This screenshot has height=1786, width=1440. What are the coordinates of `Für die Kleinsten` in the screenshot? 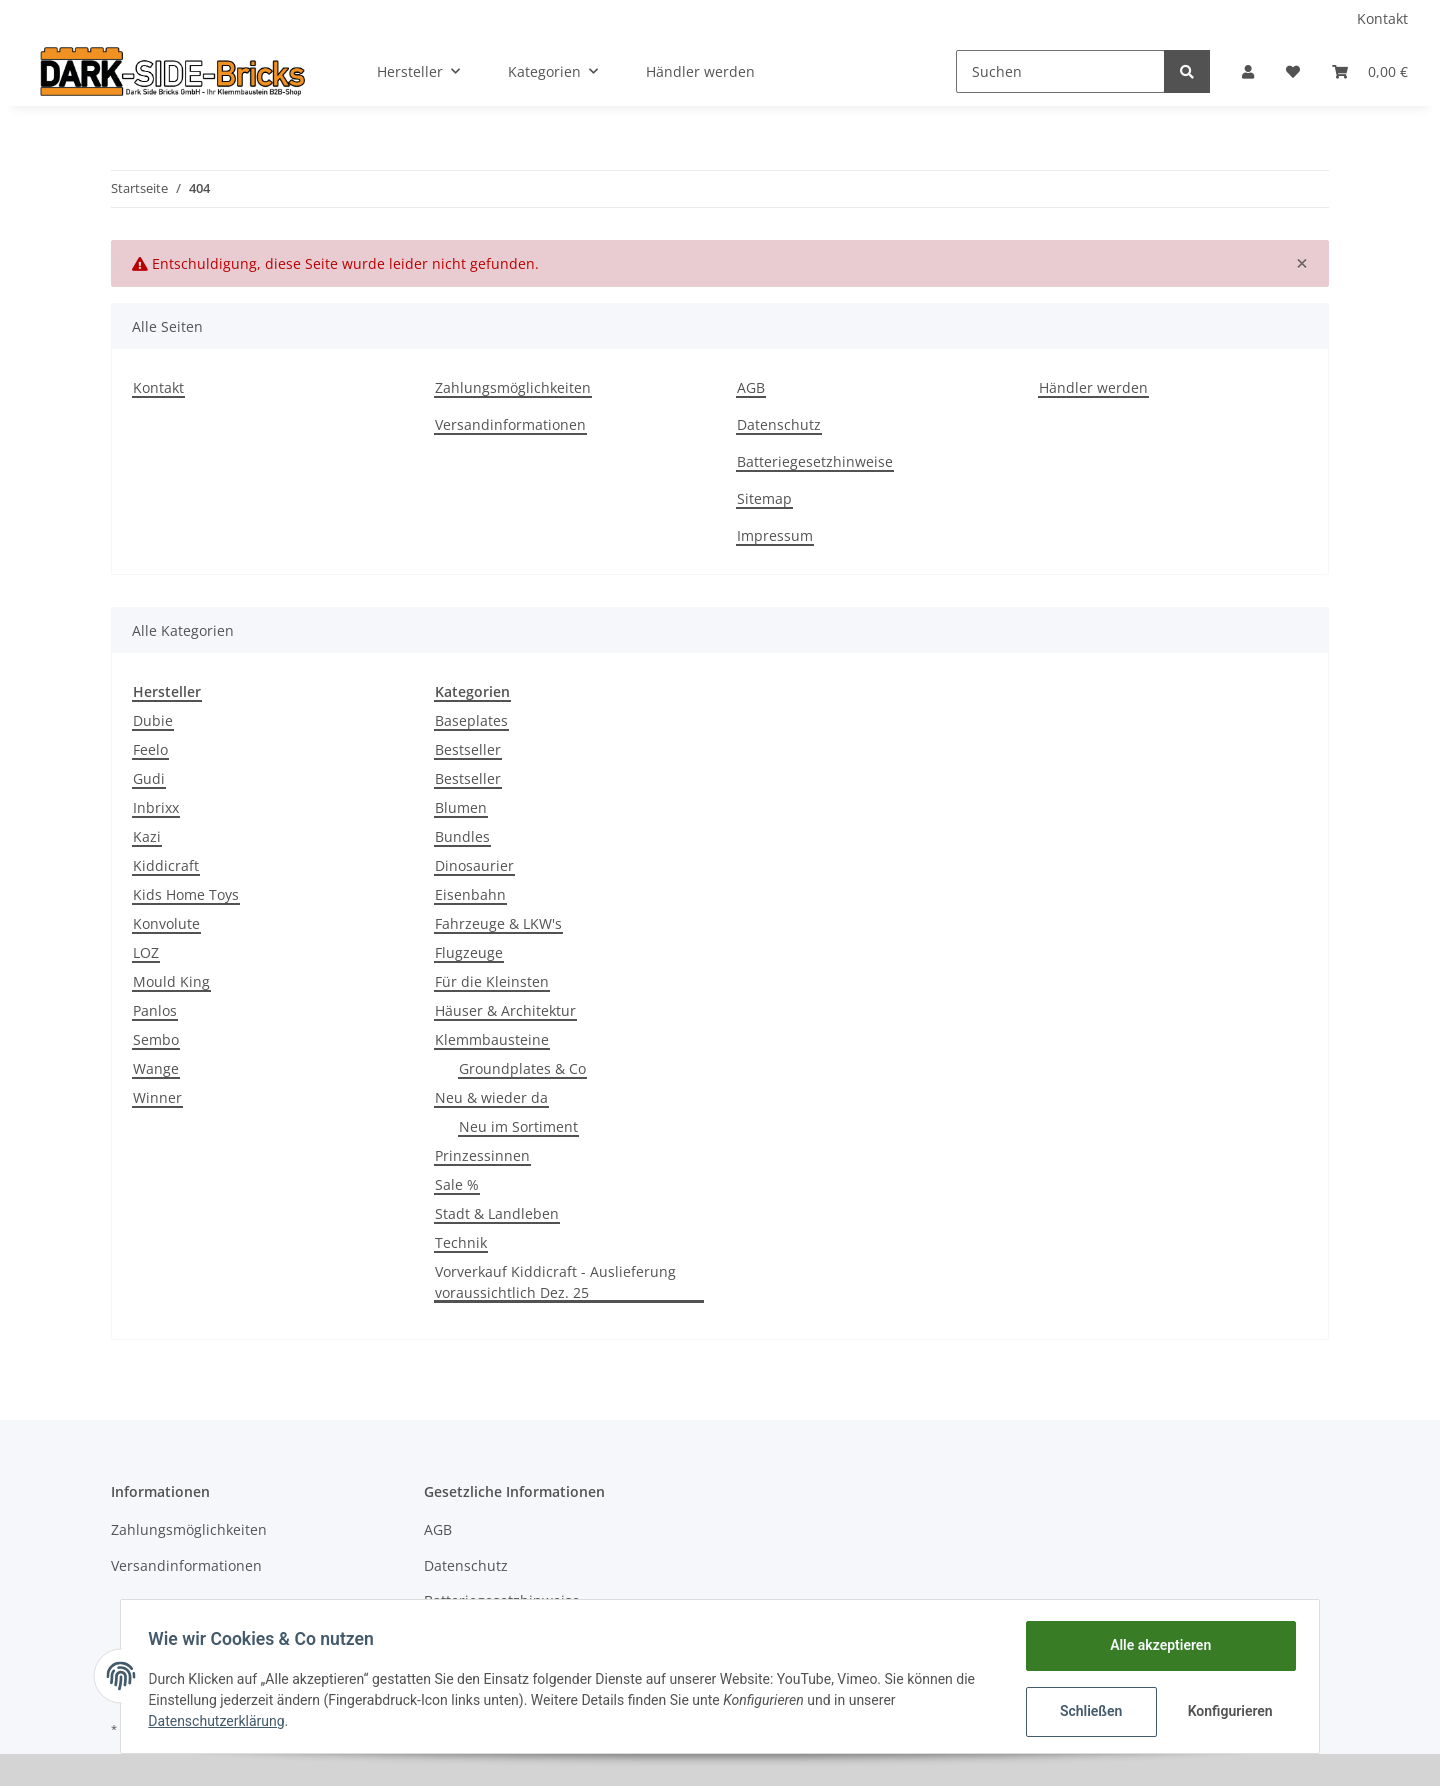 It's located at (492, 981).